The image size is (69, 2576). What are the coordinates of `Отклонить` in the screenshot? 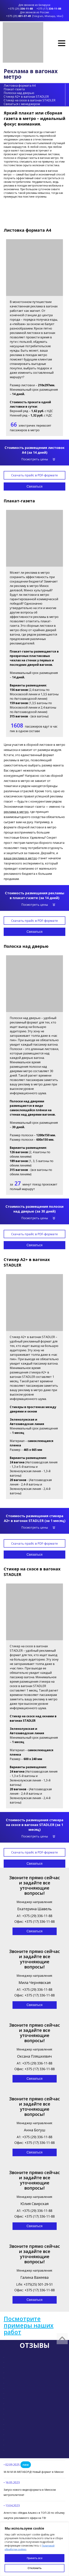 It's located at (35, 2568).